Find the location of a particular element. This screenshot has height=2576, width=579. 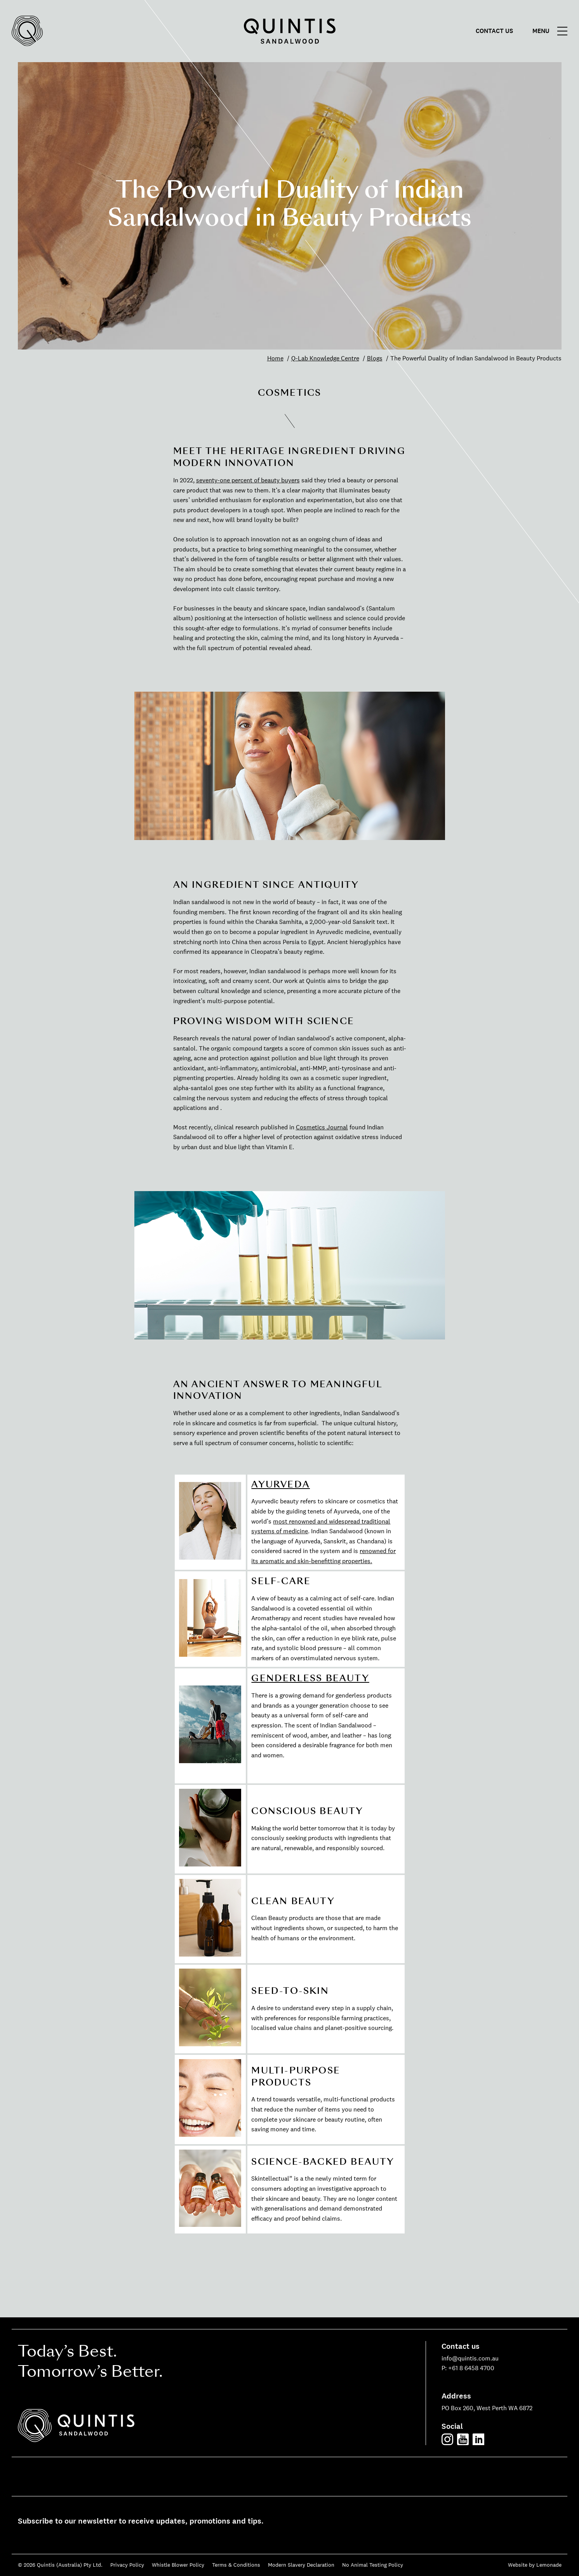

Terms & Conditions is located at coordinates (236, 2564).